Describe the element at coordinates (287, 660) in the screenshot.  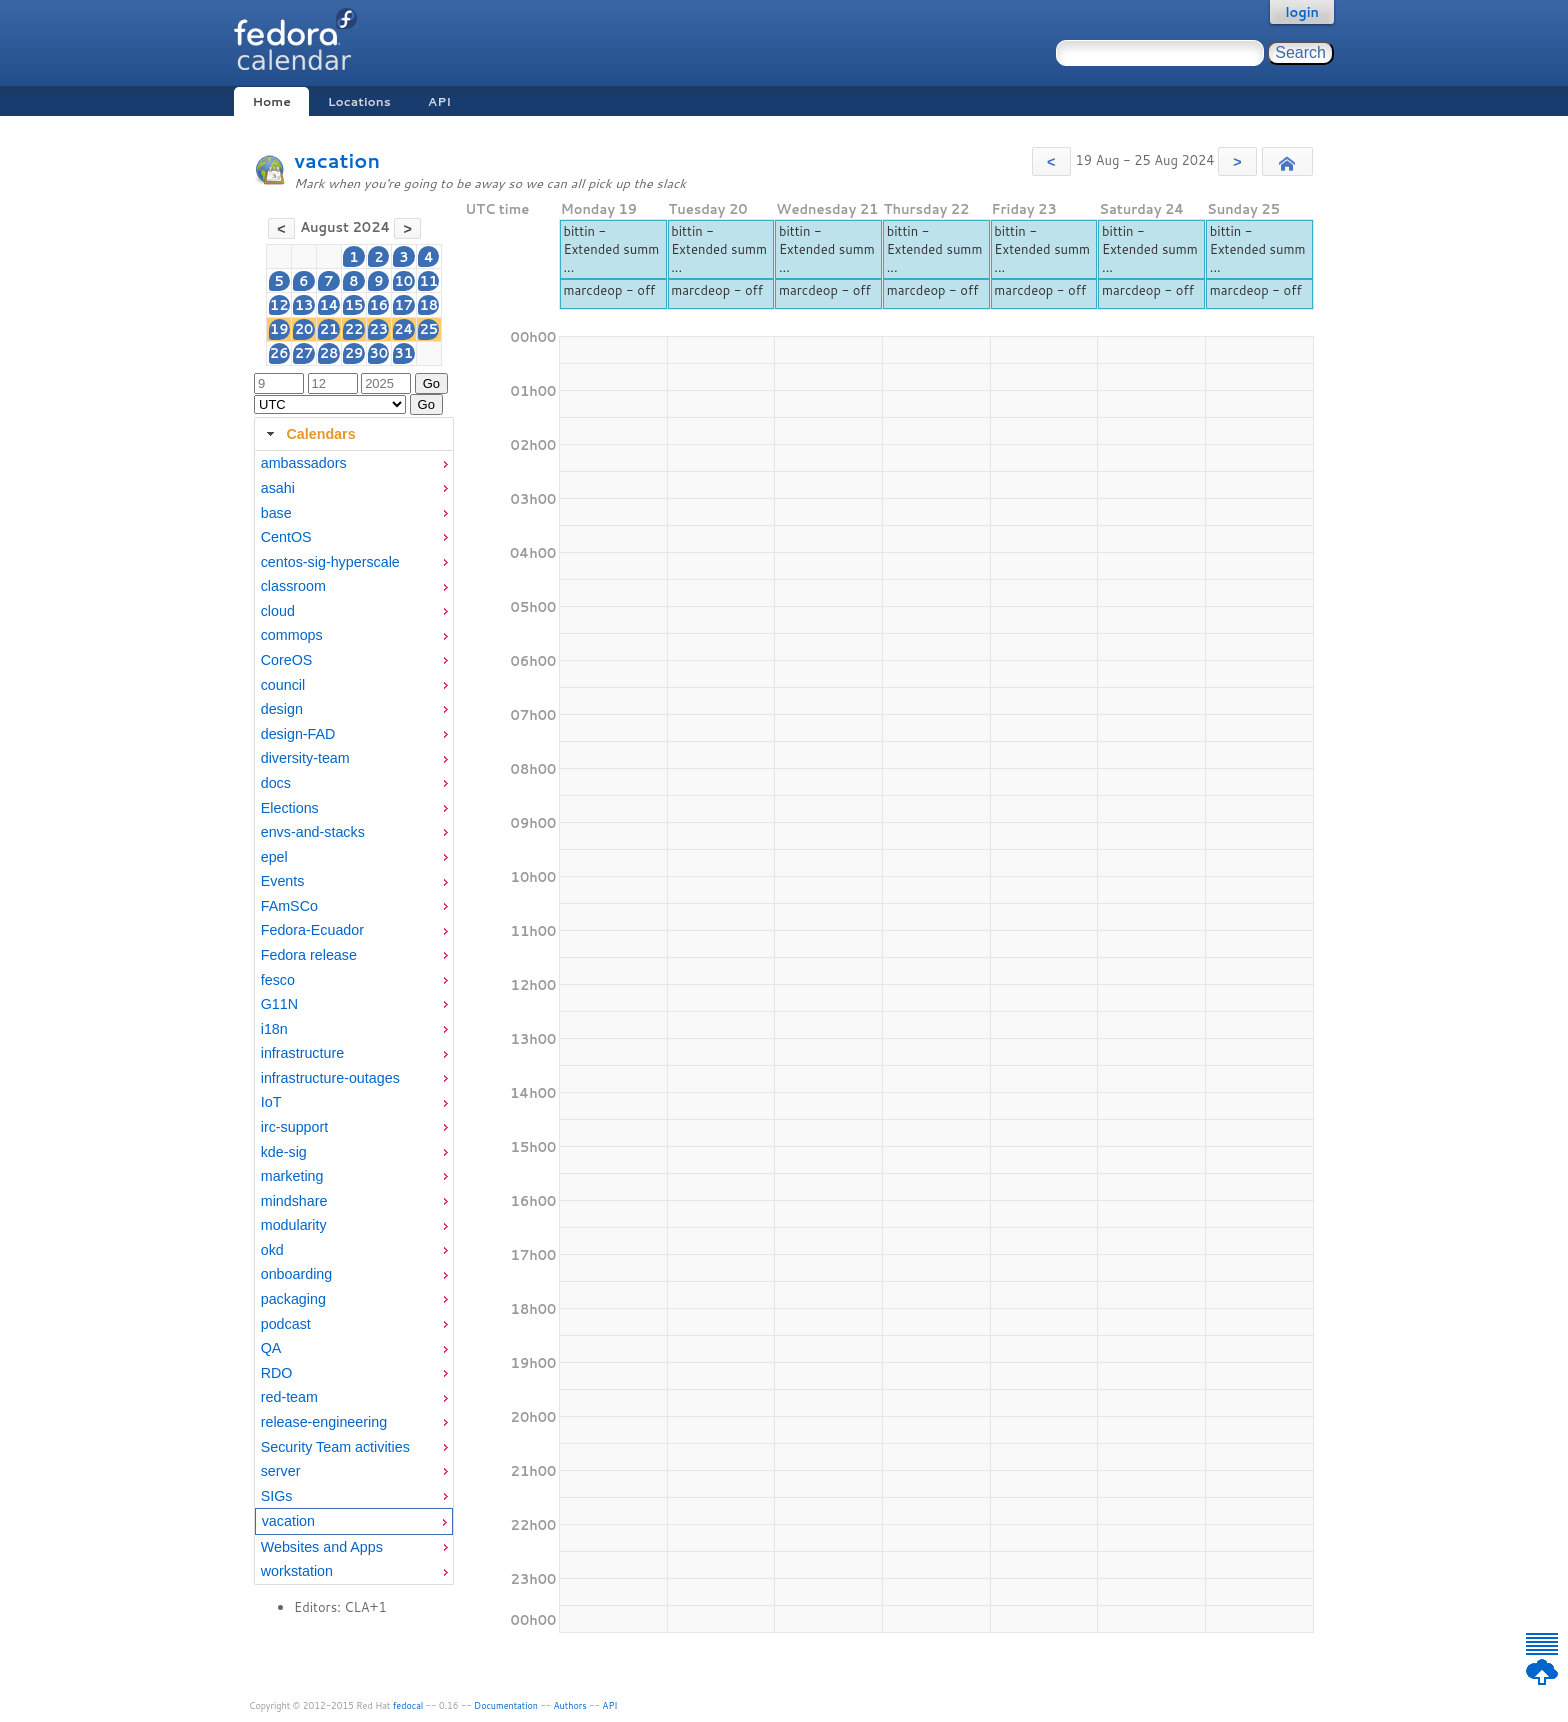
I see `CoreOS` at that location.